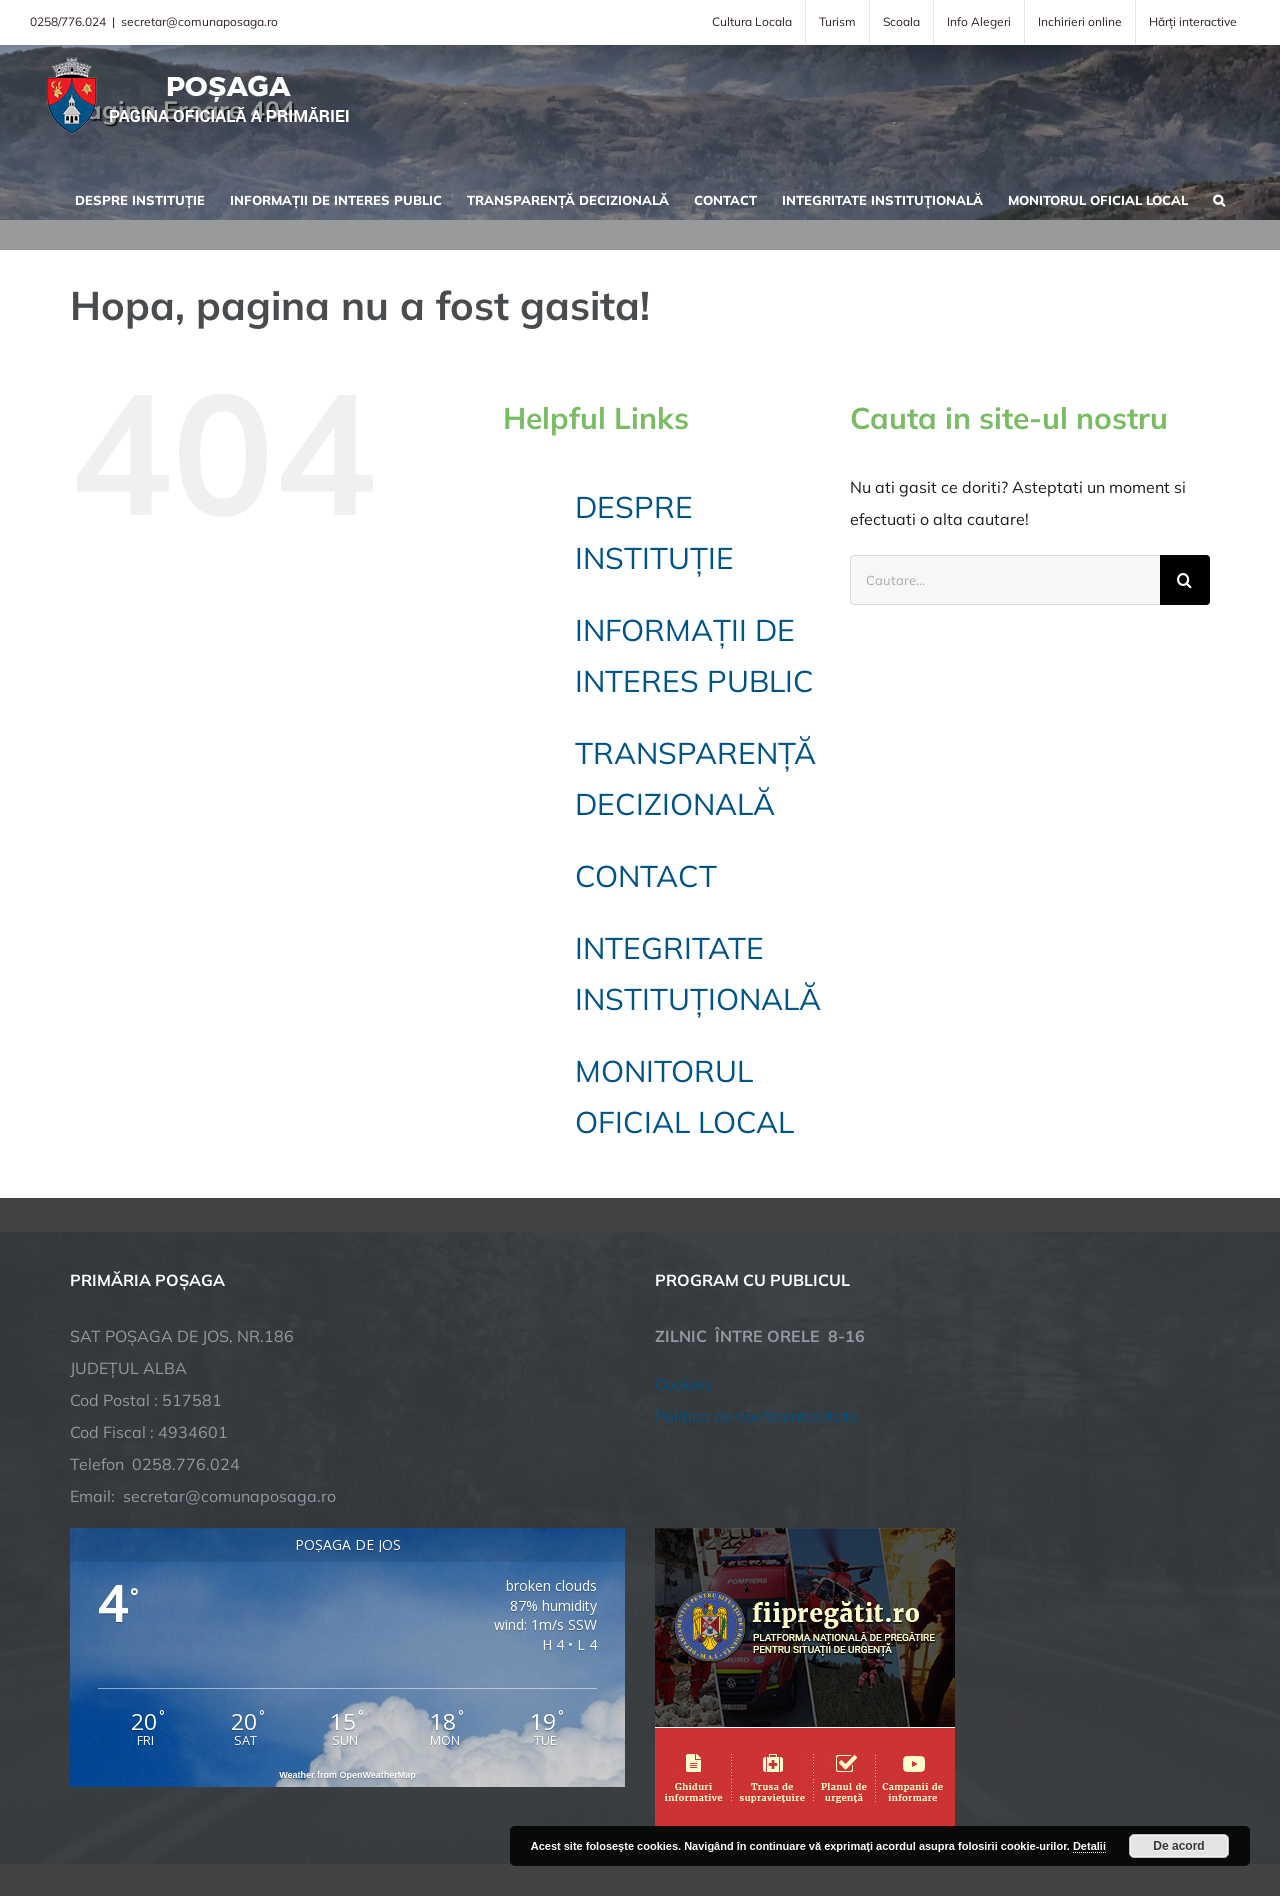 The image size is (1280, 1896). Describe the element at coordinates (288, 1818) in the screenshot. I see `TNT Computers` at that location.